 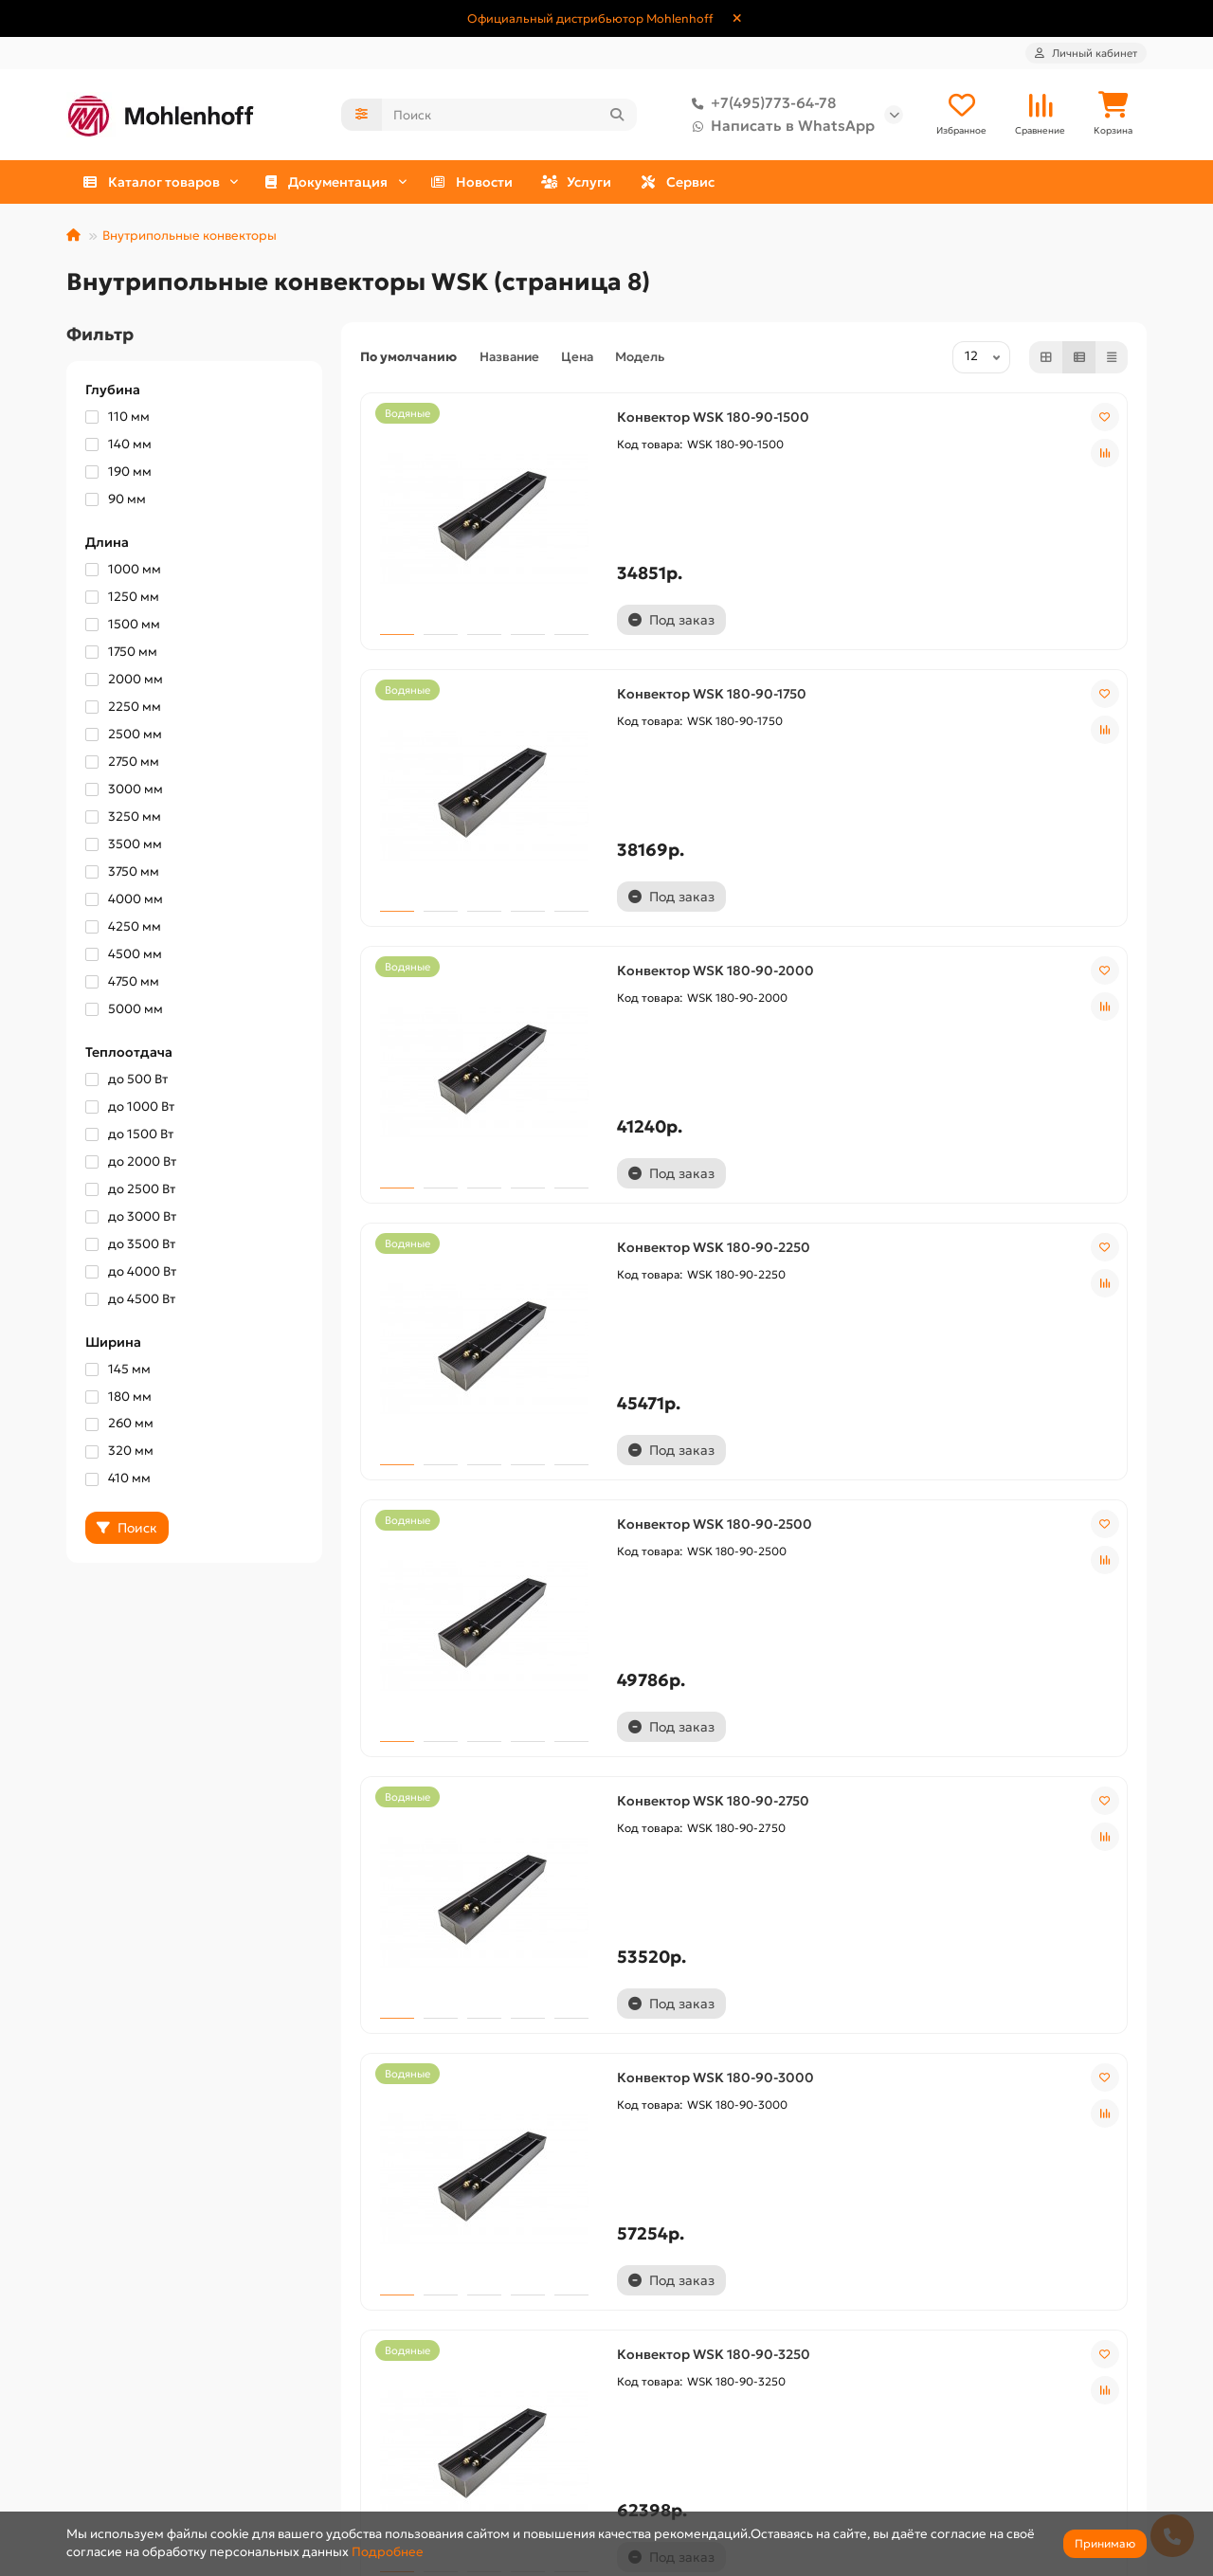 I want to click on 3000 мм, so click(x=124, y=791).